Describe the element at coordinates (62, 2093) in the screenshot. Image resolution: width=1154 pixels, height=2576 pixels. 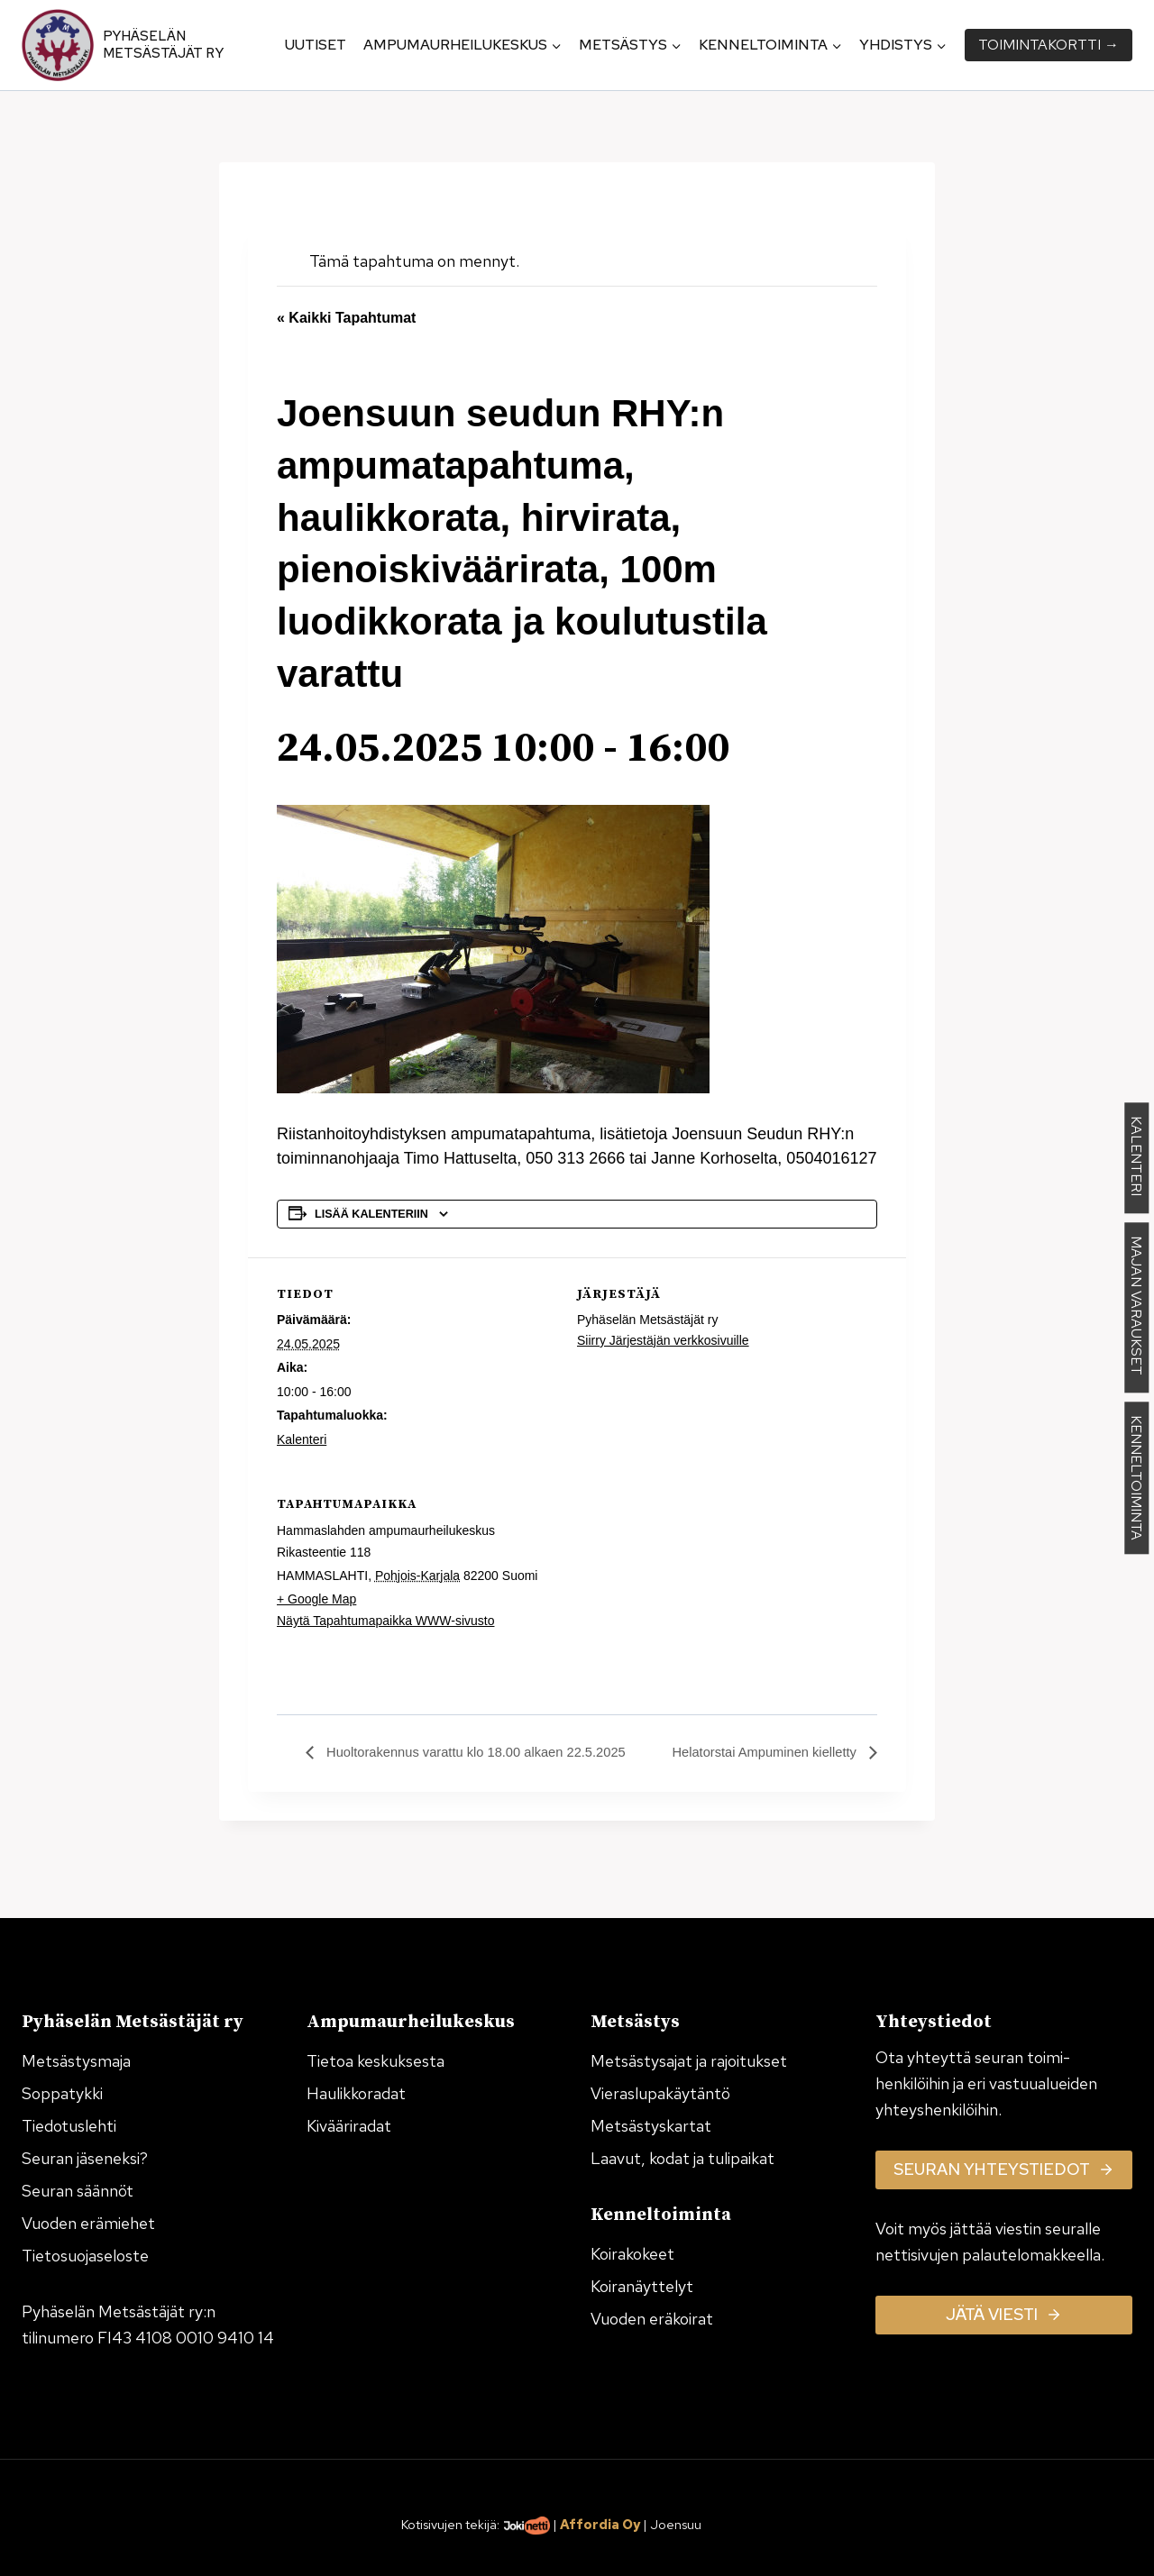
I see `Soppatykki` at that location.